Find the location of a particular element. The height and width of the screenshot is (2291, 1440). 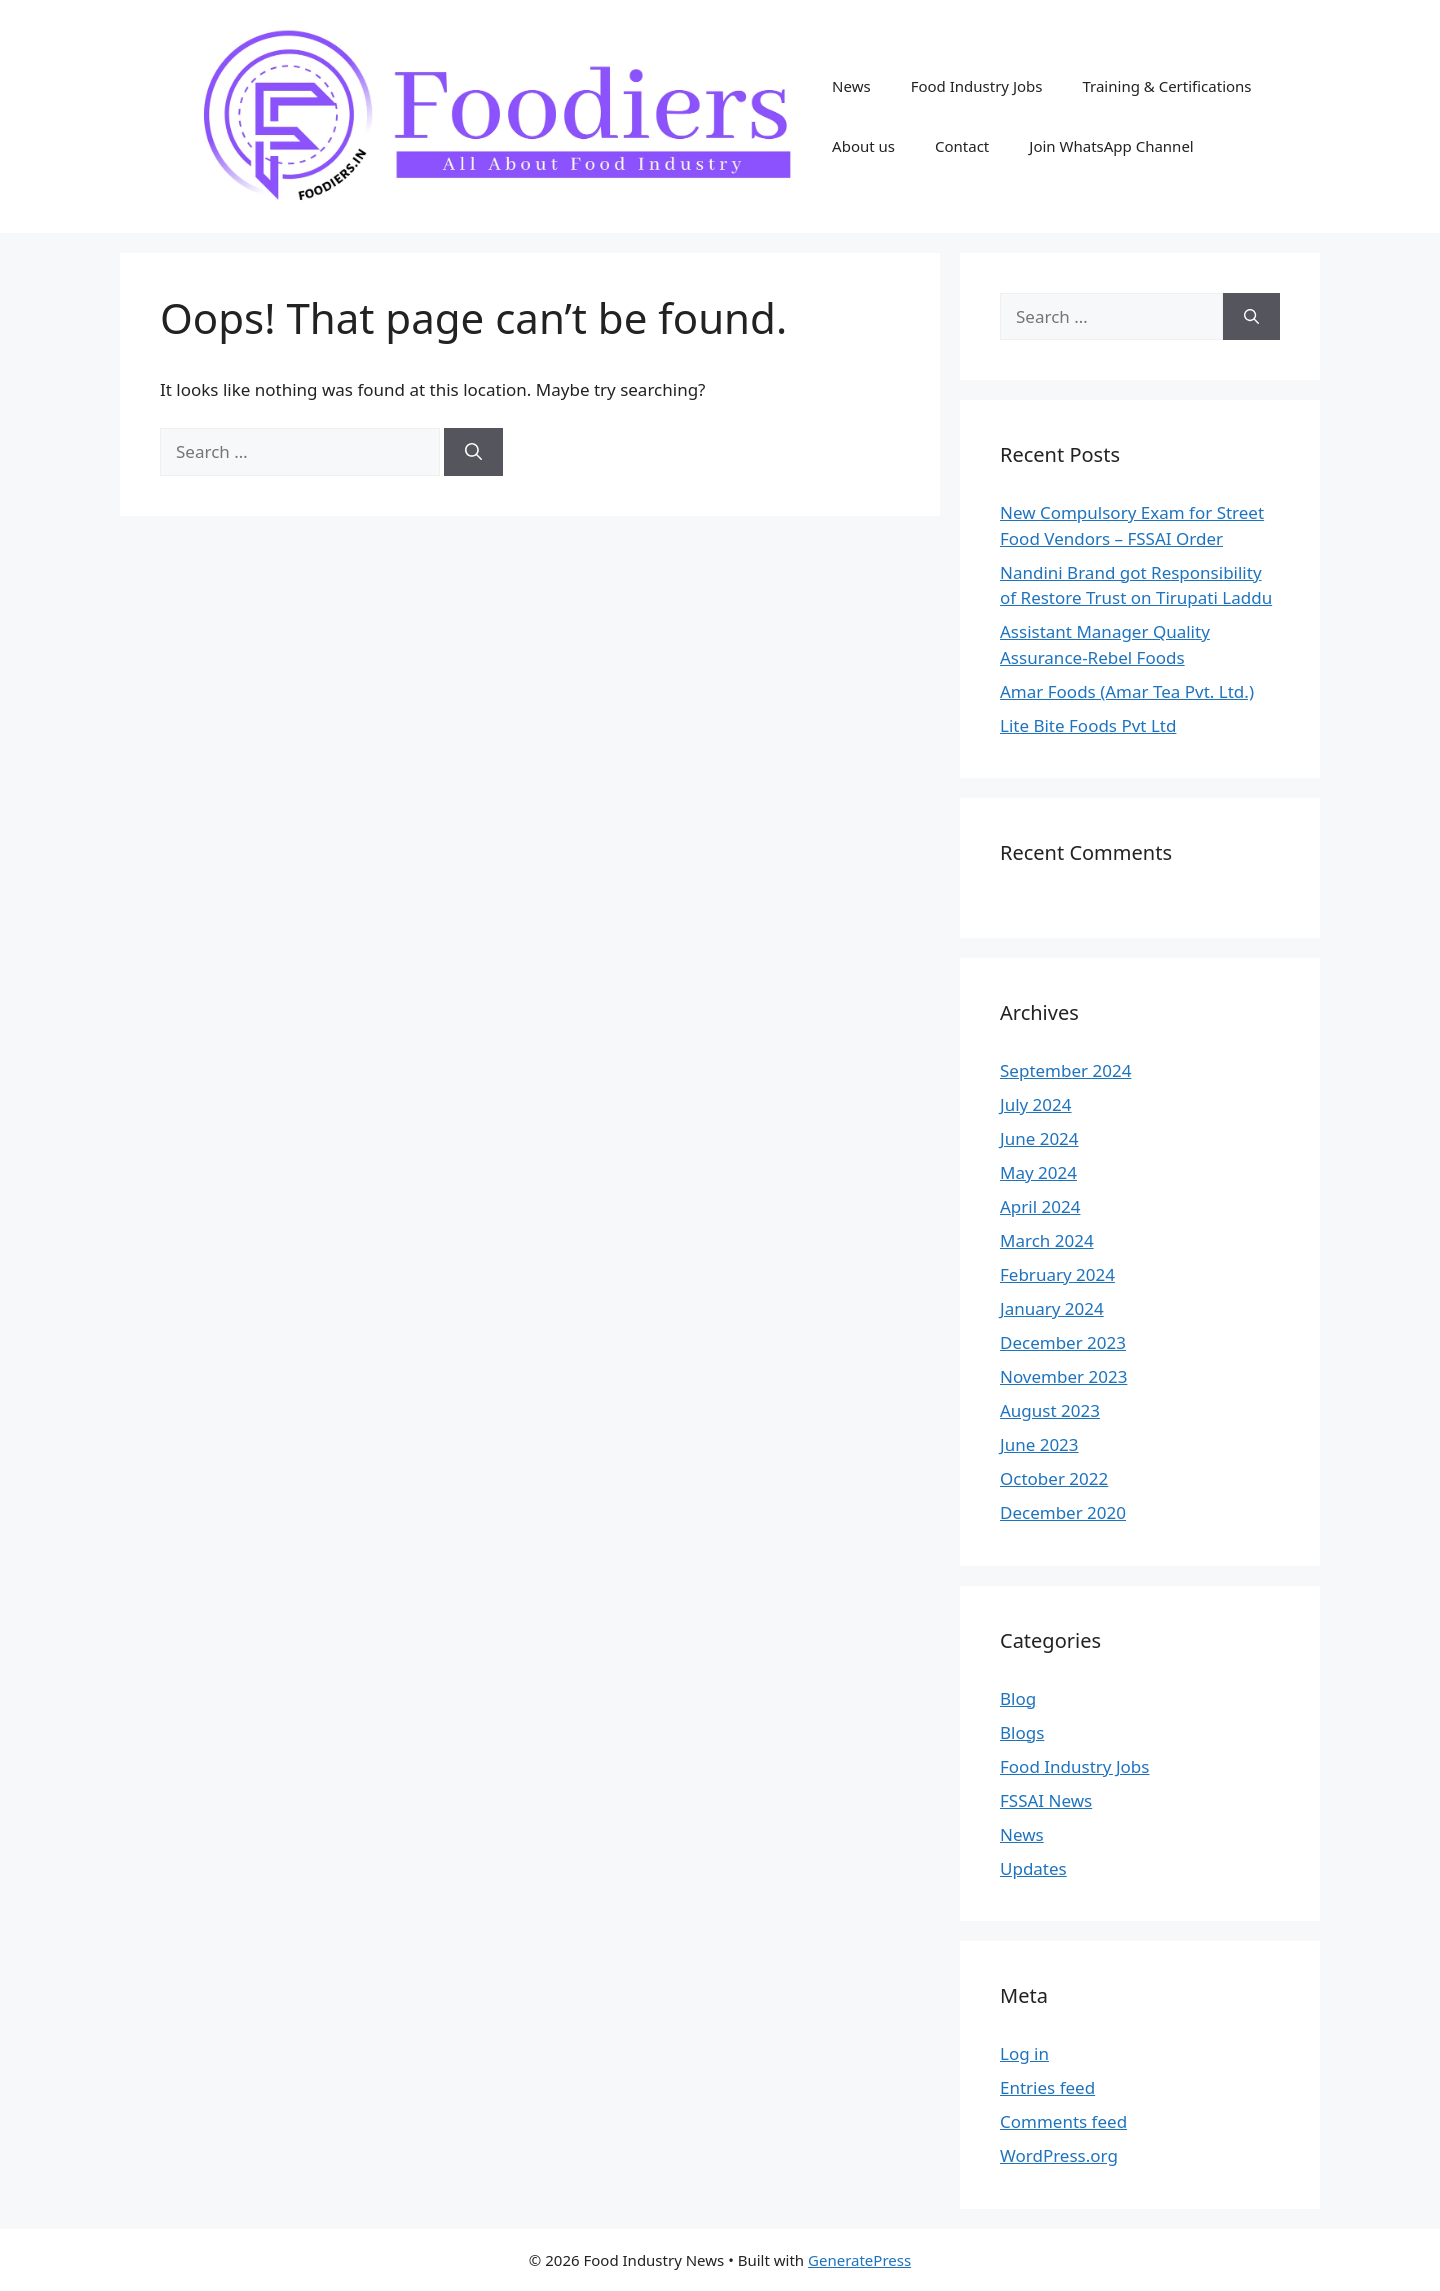

Lite Bite Foods Pvt Ltd is located at coordinates (1088, 725).